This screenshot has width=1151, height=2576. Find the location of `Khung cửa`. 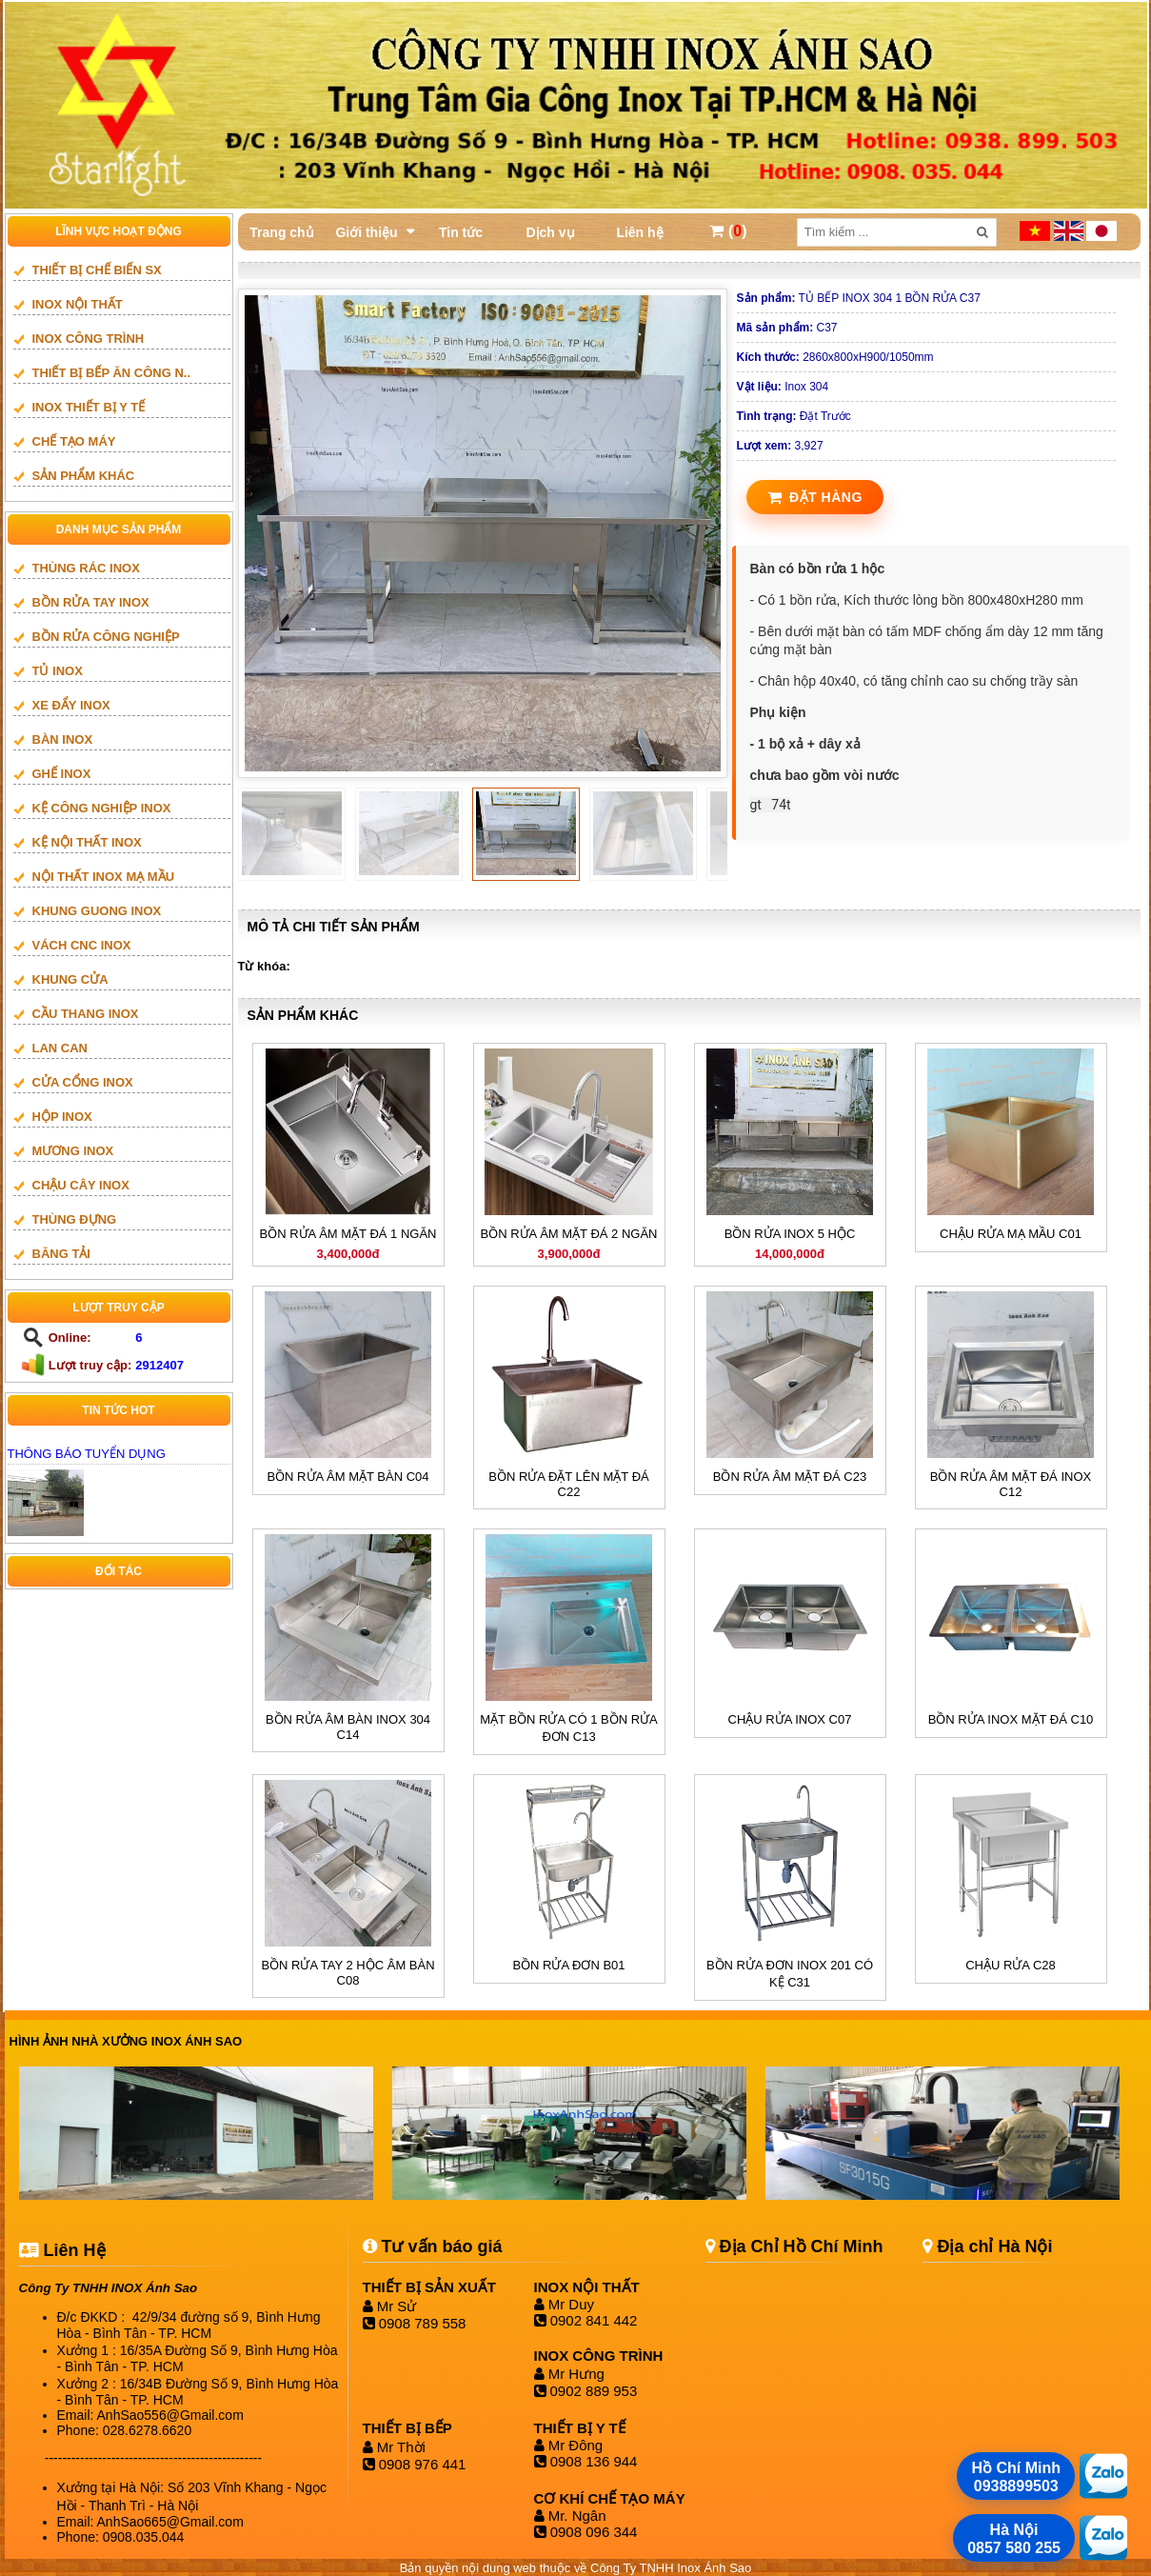

Khung cửa is located at coordinates (70, 979).